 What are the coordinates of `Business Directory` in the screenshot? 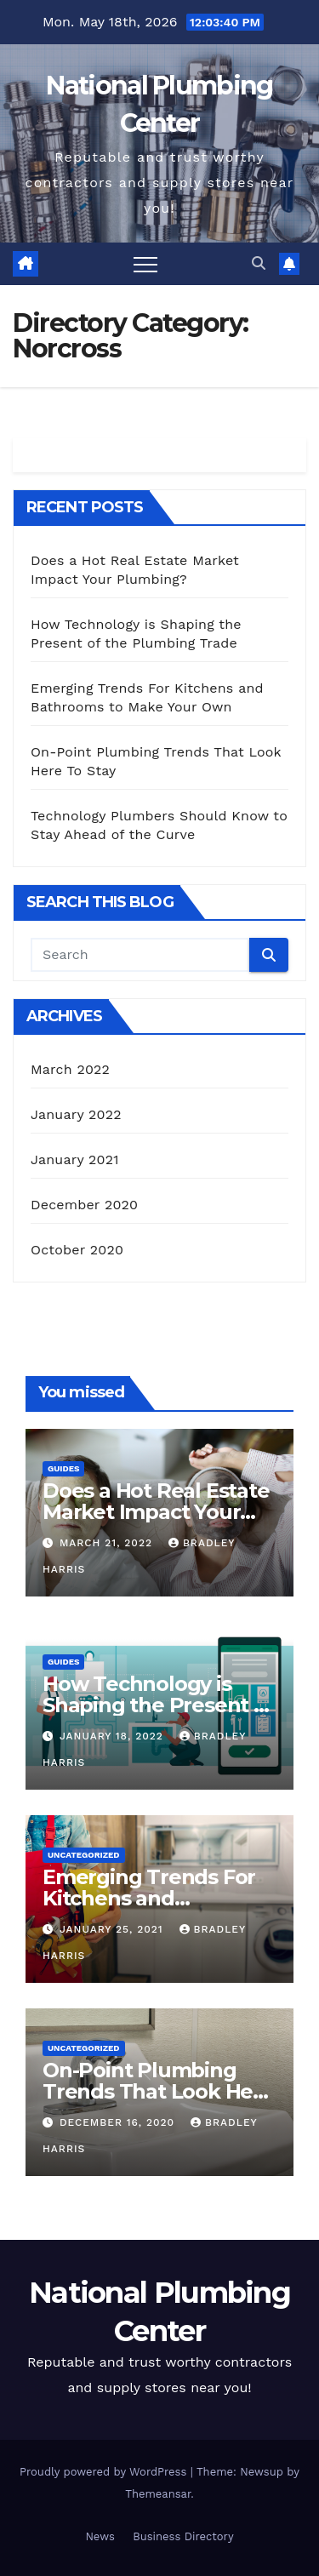 It's located at (183, 2536).